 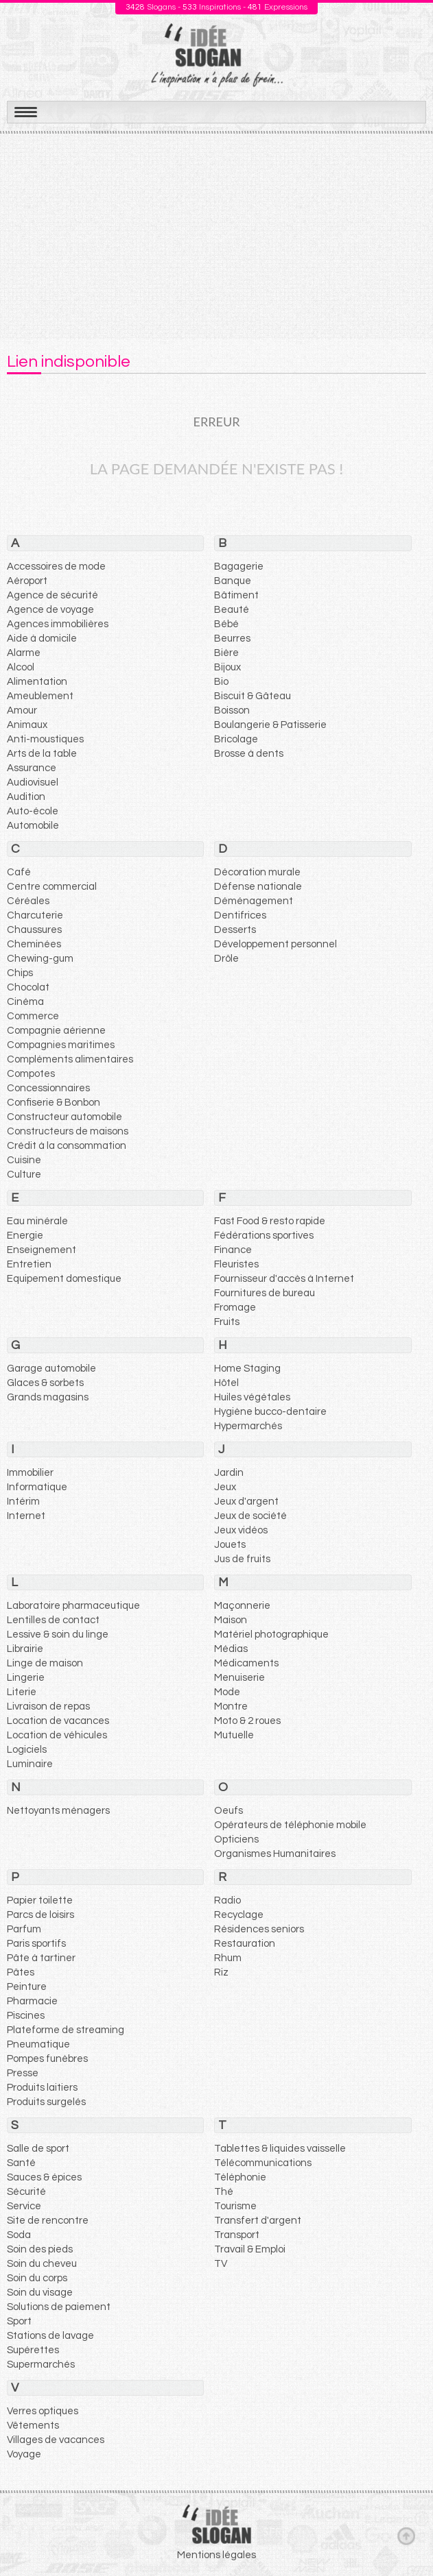 I want to click on Maçonnerie, so click(x=242, y=1606).